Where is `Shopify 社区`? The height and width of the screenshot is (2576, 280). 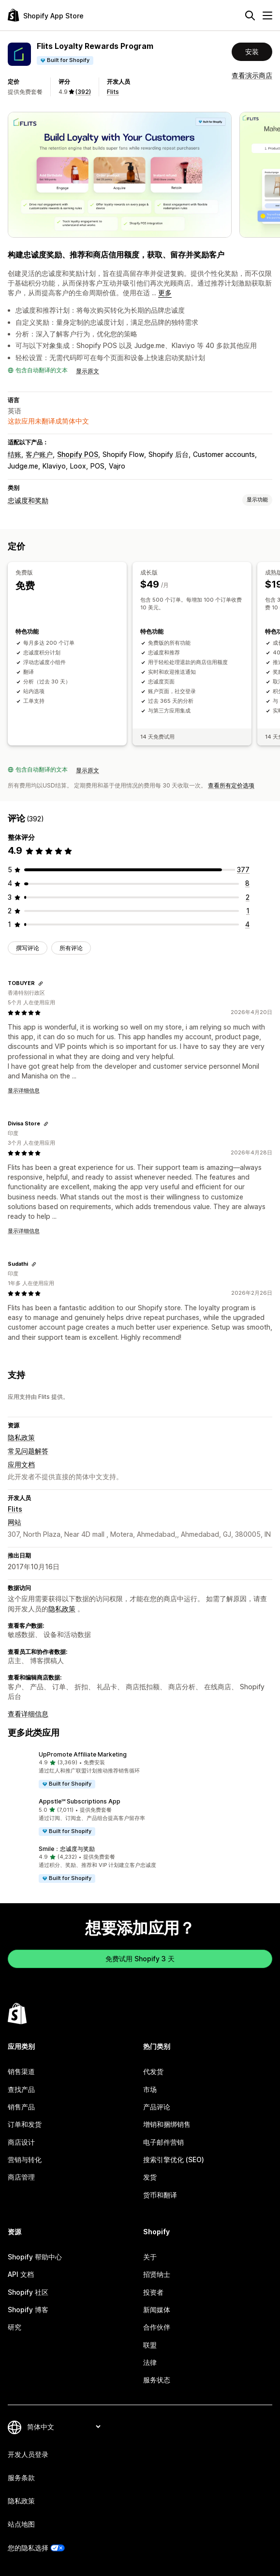
Shopify 社区 is located at coordinates (28, 2292).